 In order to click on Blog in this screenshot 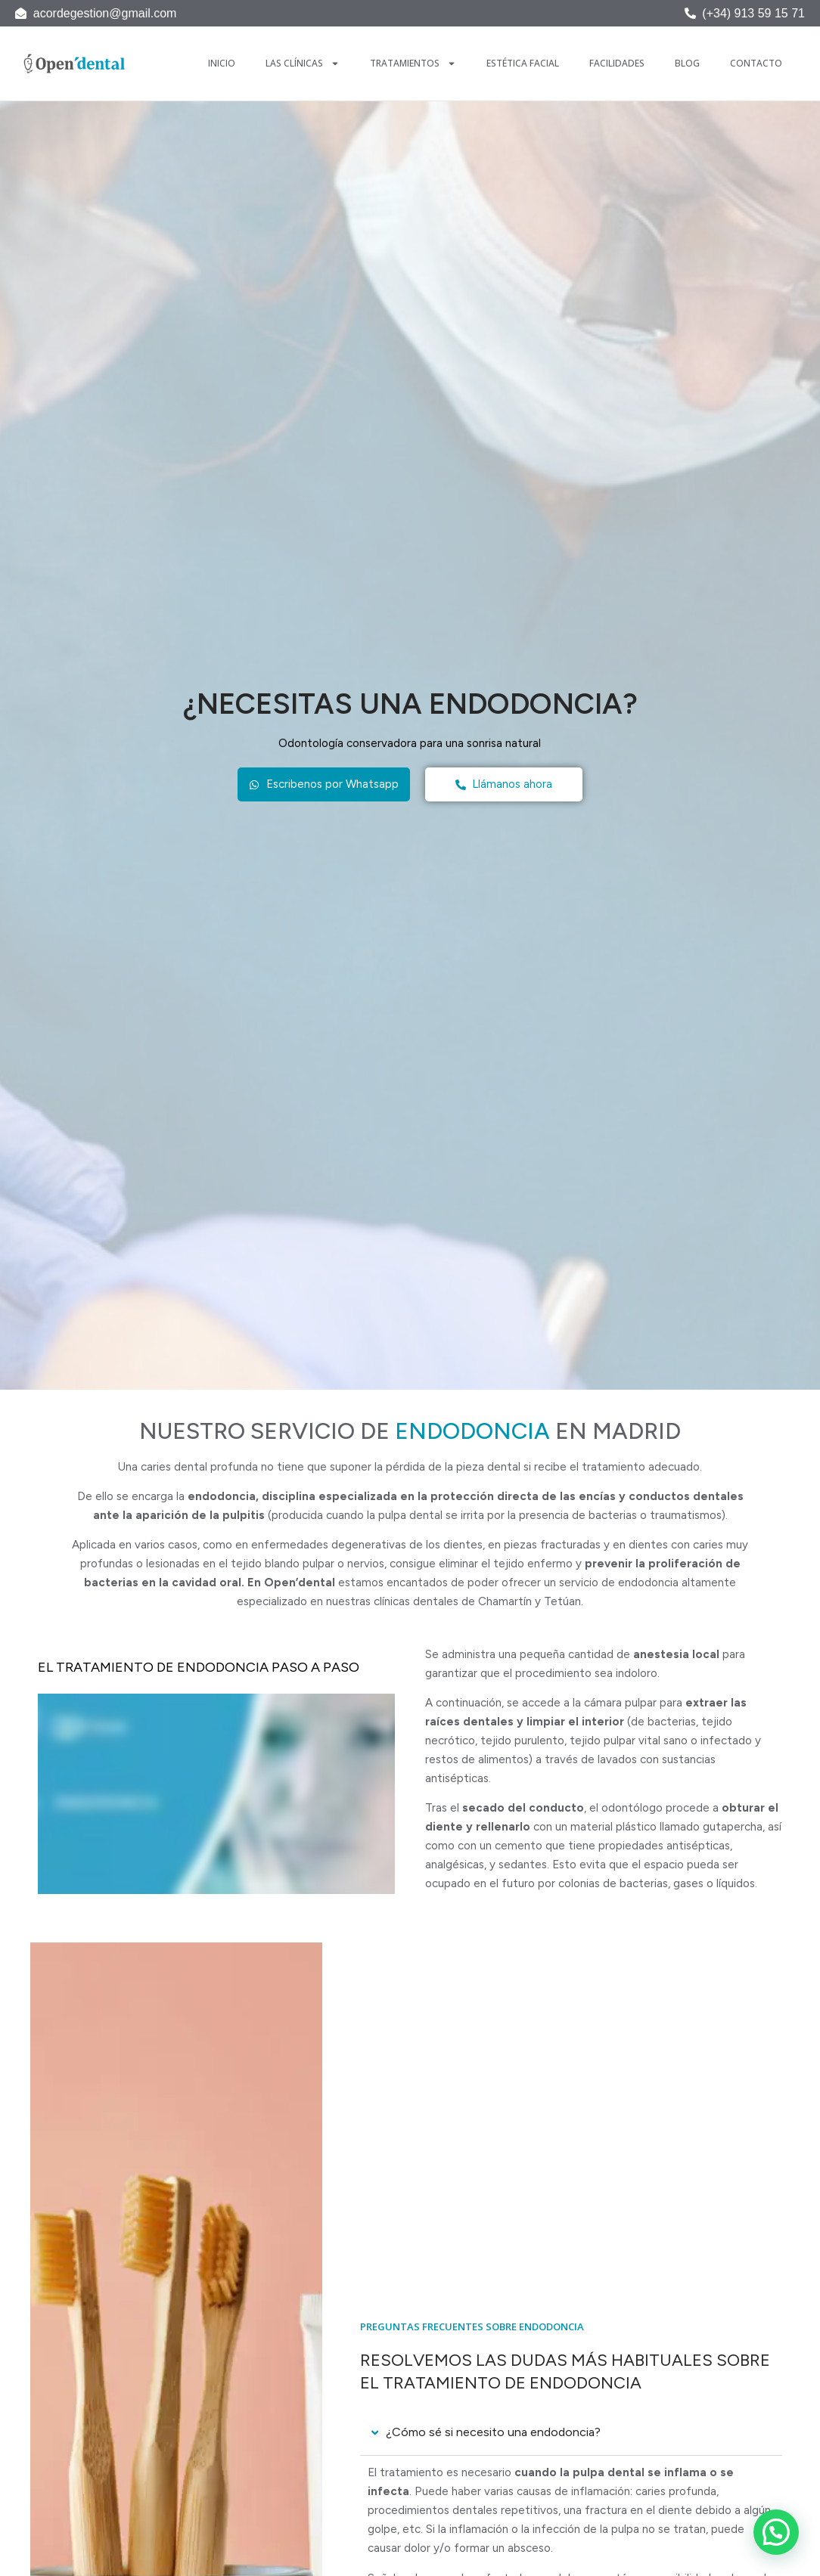, I will do `click(687, 63)`.